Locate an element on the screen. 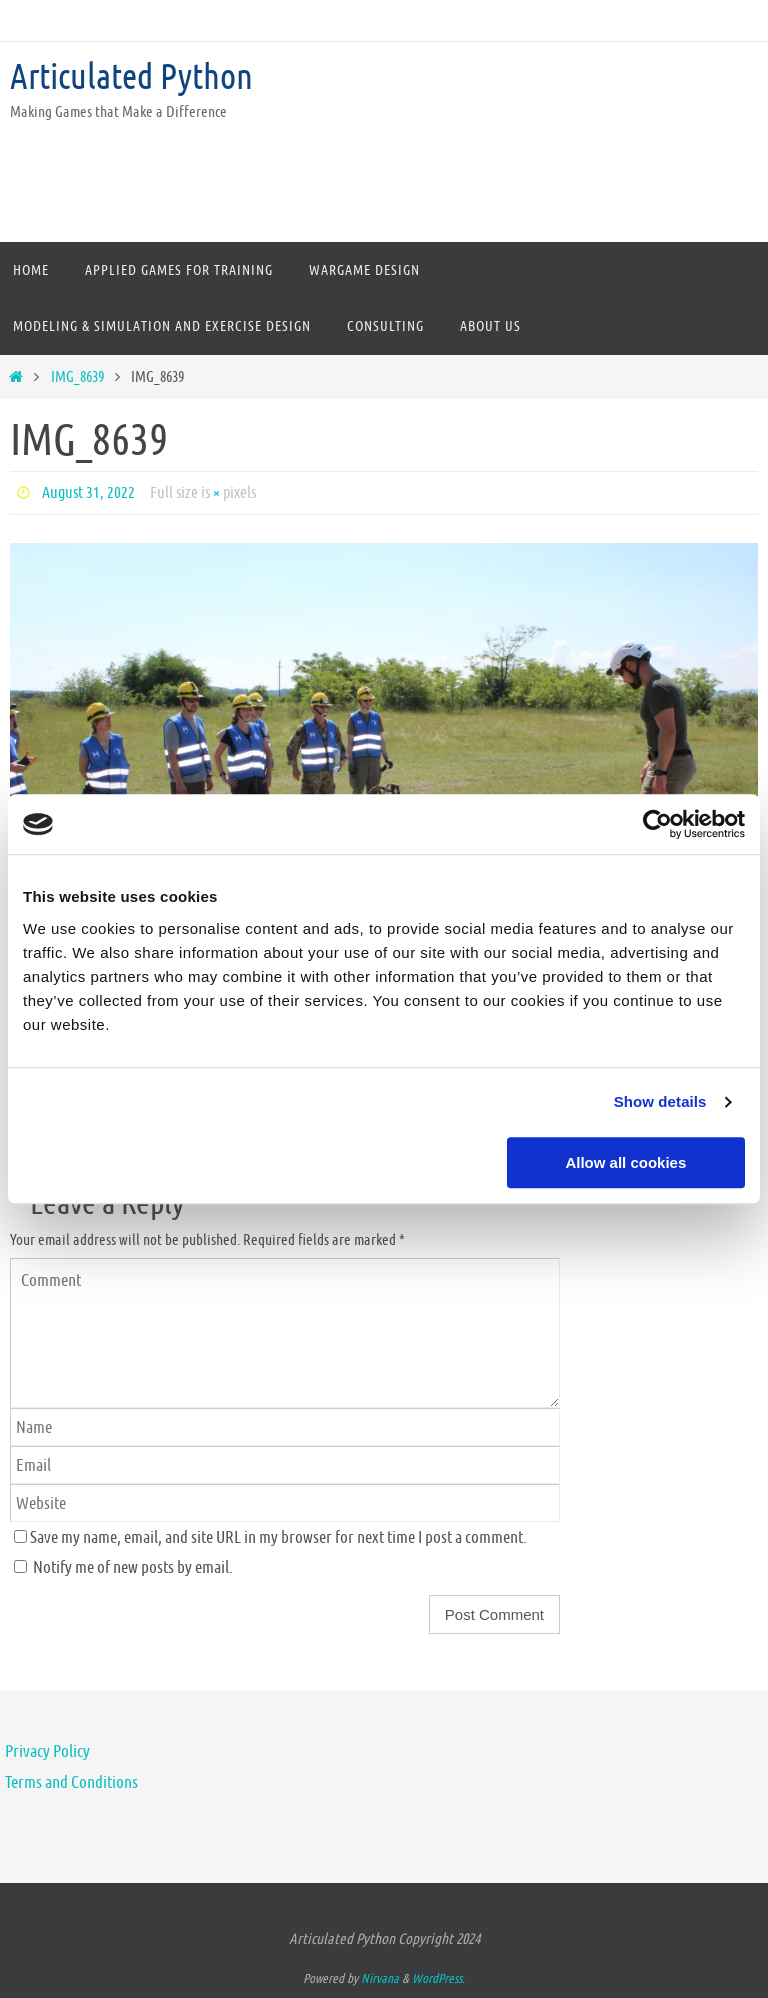  Articulated Python is located at coordinates (131, 77).